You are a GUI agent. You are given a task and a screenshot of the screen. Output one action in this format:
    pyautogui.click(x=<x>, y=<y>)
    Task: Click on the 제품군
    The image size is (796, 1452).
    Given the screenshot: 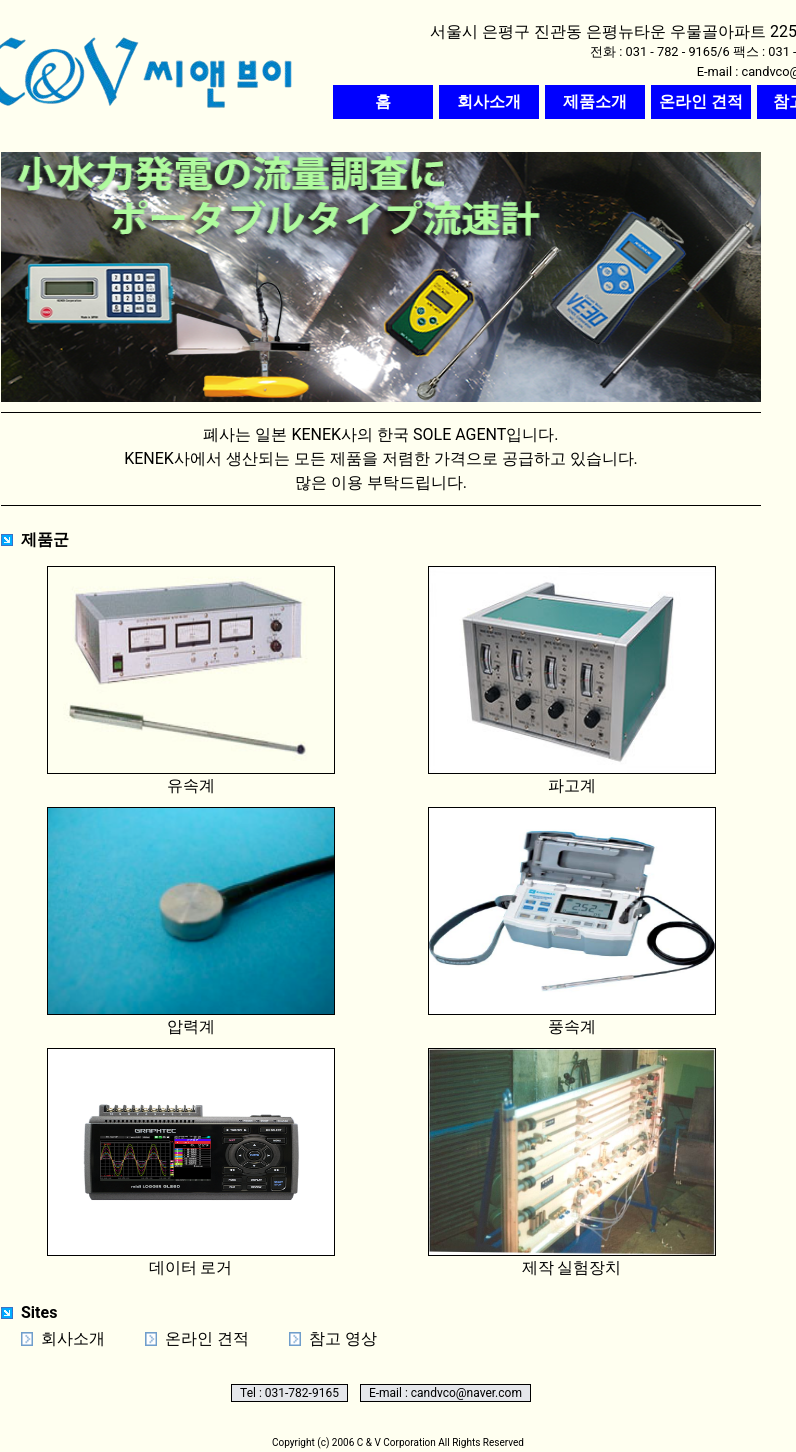 What is the action you would take?
    pyautogui.click(x=45, y=539)
    